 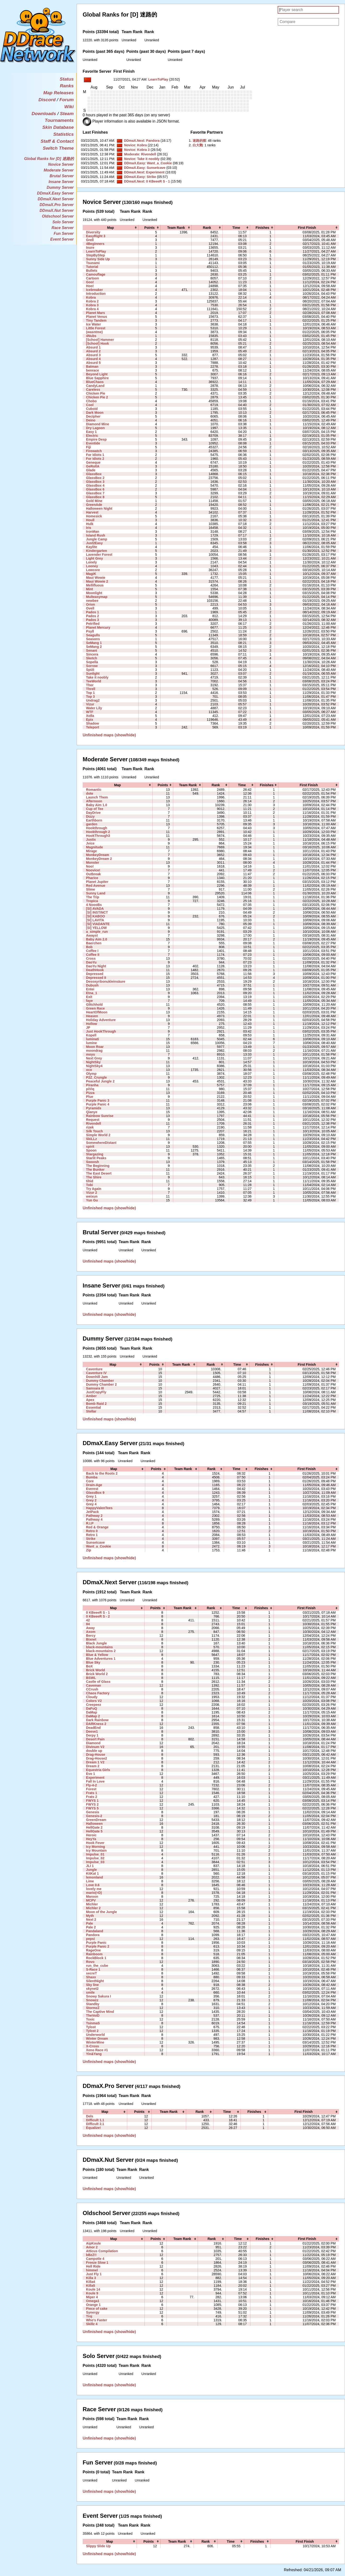 I want to click on black-mountains 2, so click(x=101, y=1651).